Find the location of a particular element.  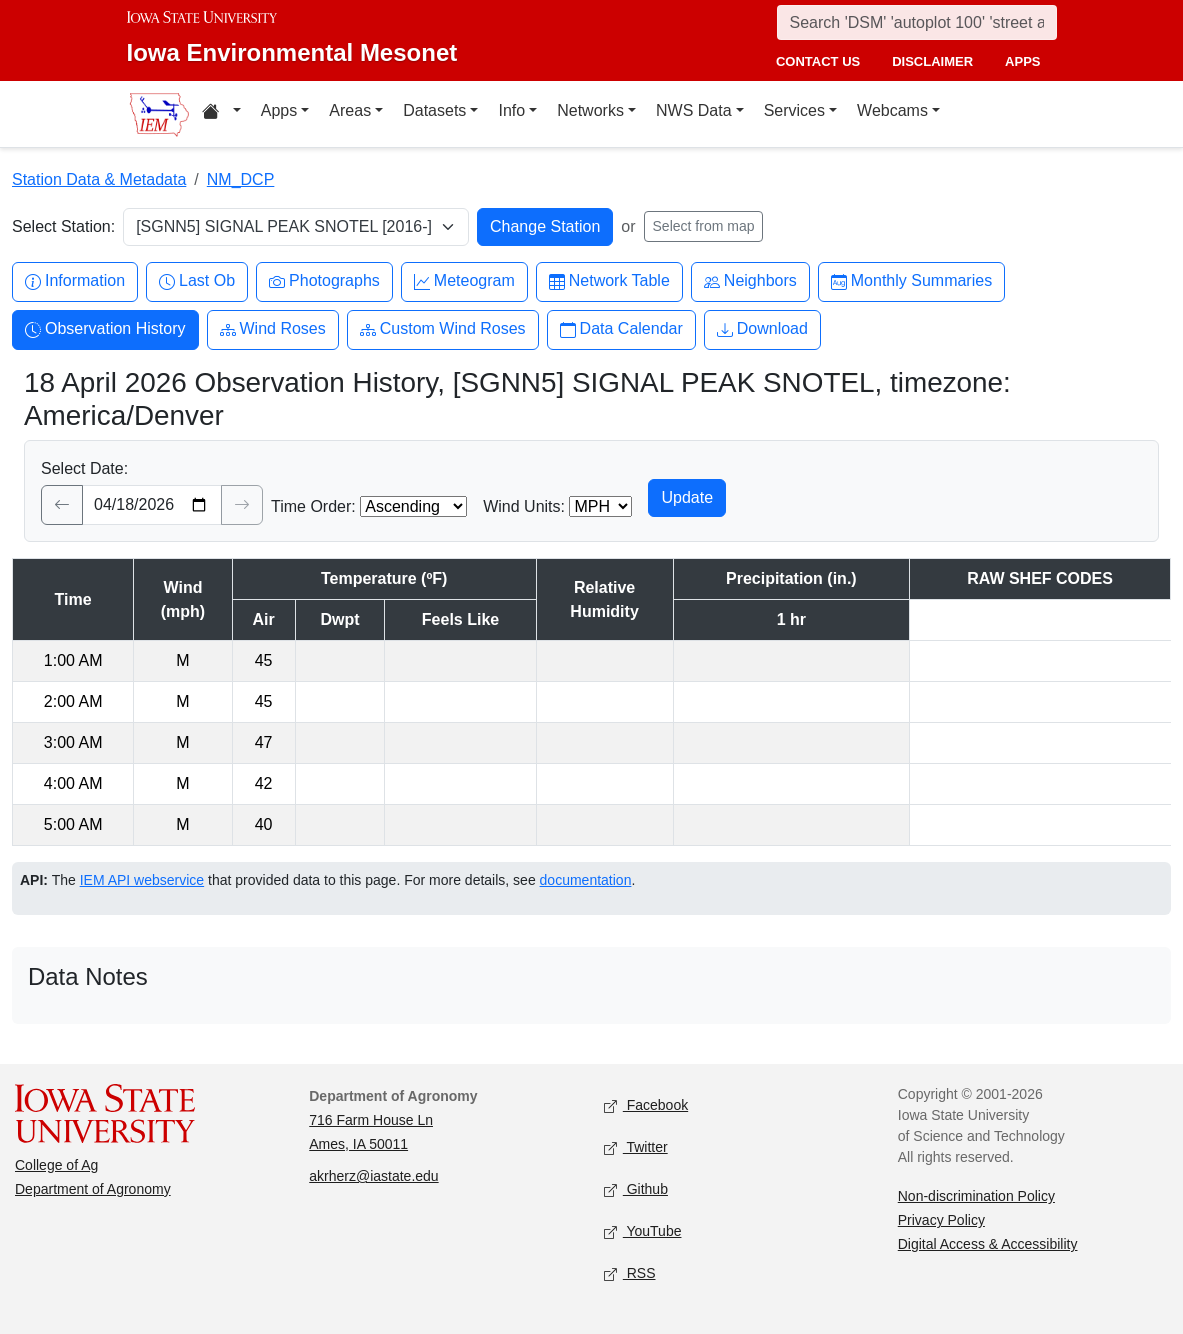

Custom Wind Roses is located at coordinates (443, 329).